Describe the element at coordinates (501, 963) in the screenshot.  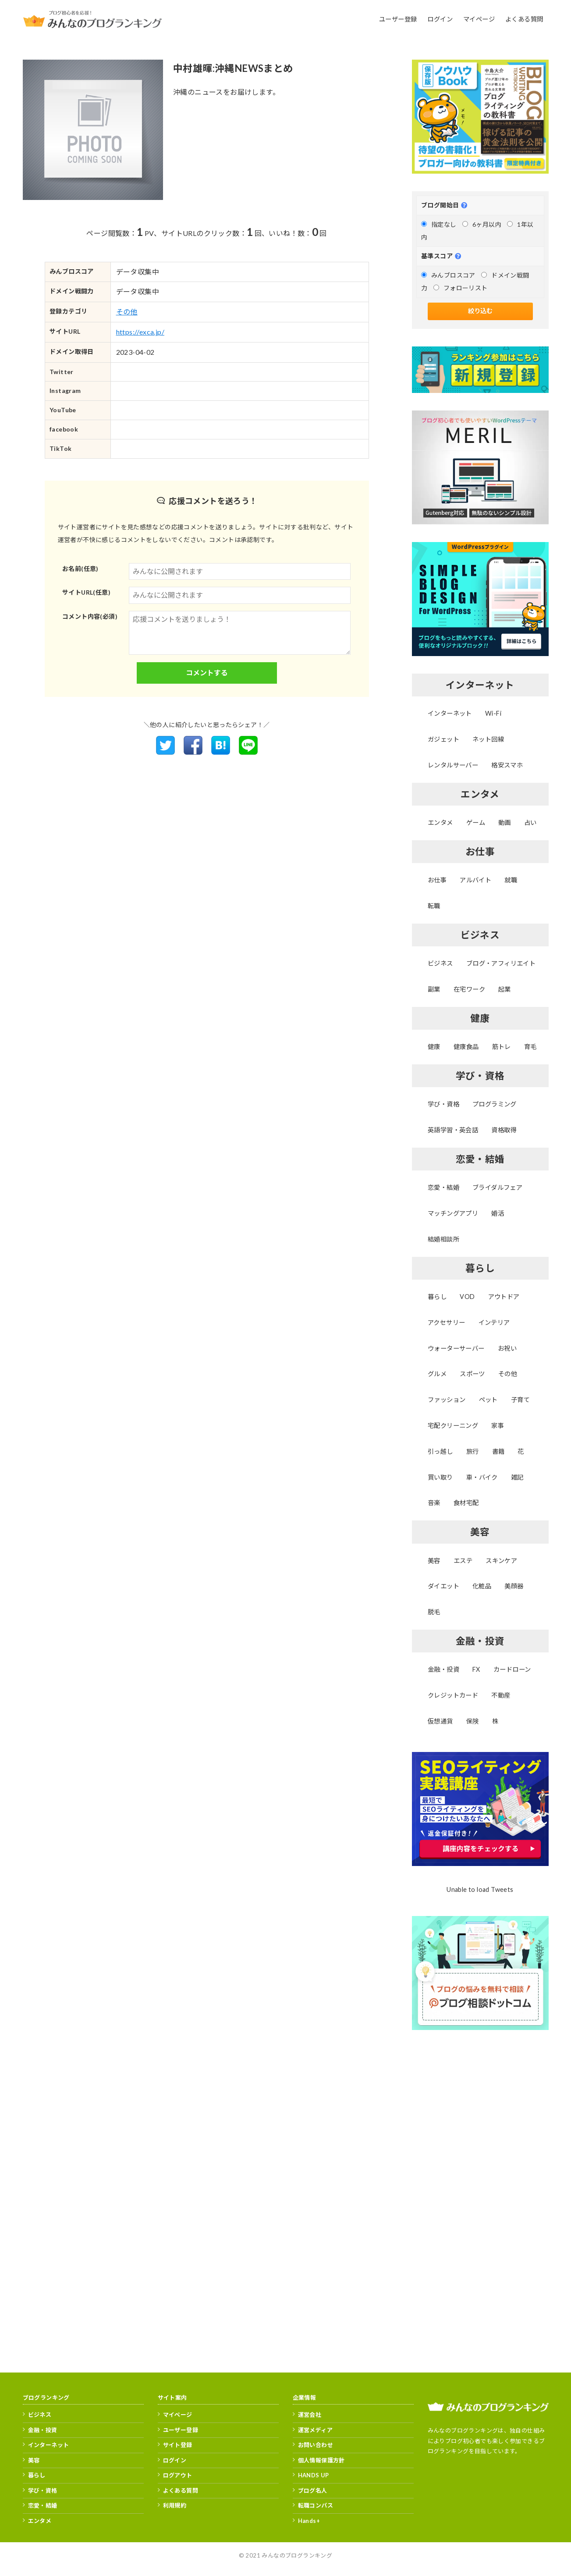
I see `ブログ・アフィリエイト` at that location.